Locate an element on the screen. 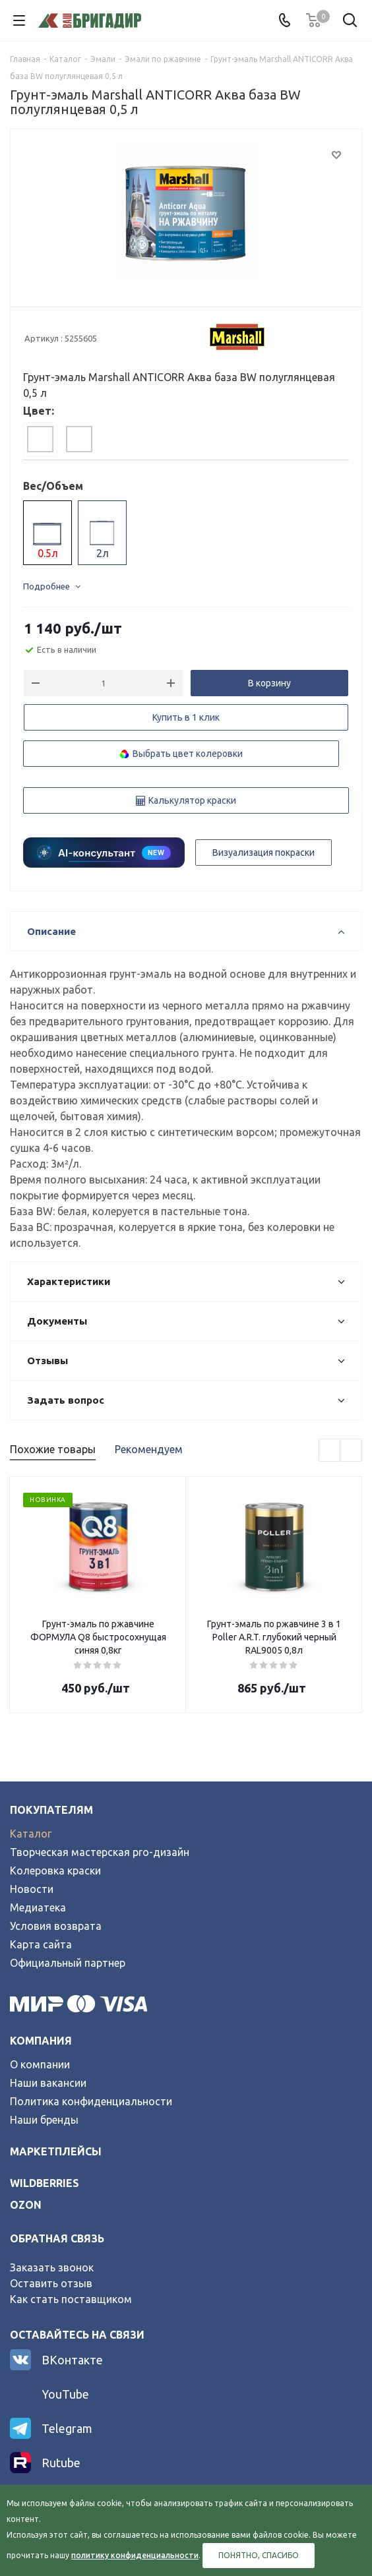 Image resolution: width=372 pixels, height=2576 pixels. Карта сайта is located at coordinates (41, 1944).